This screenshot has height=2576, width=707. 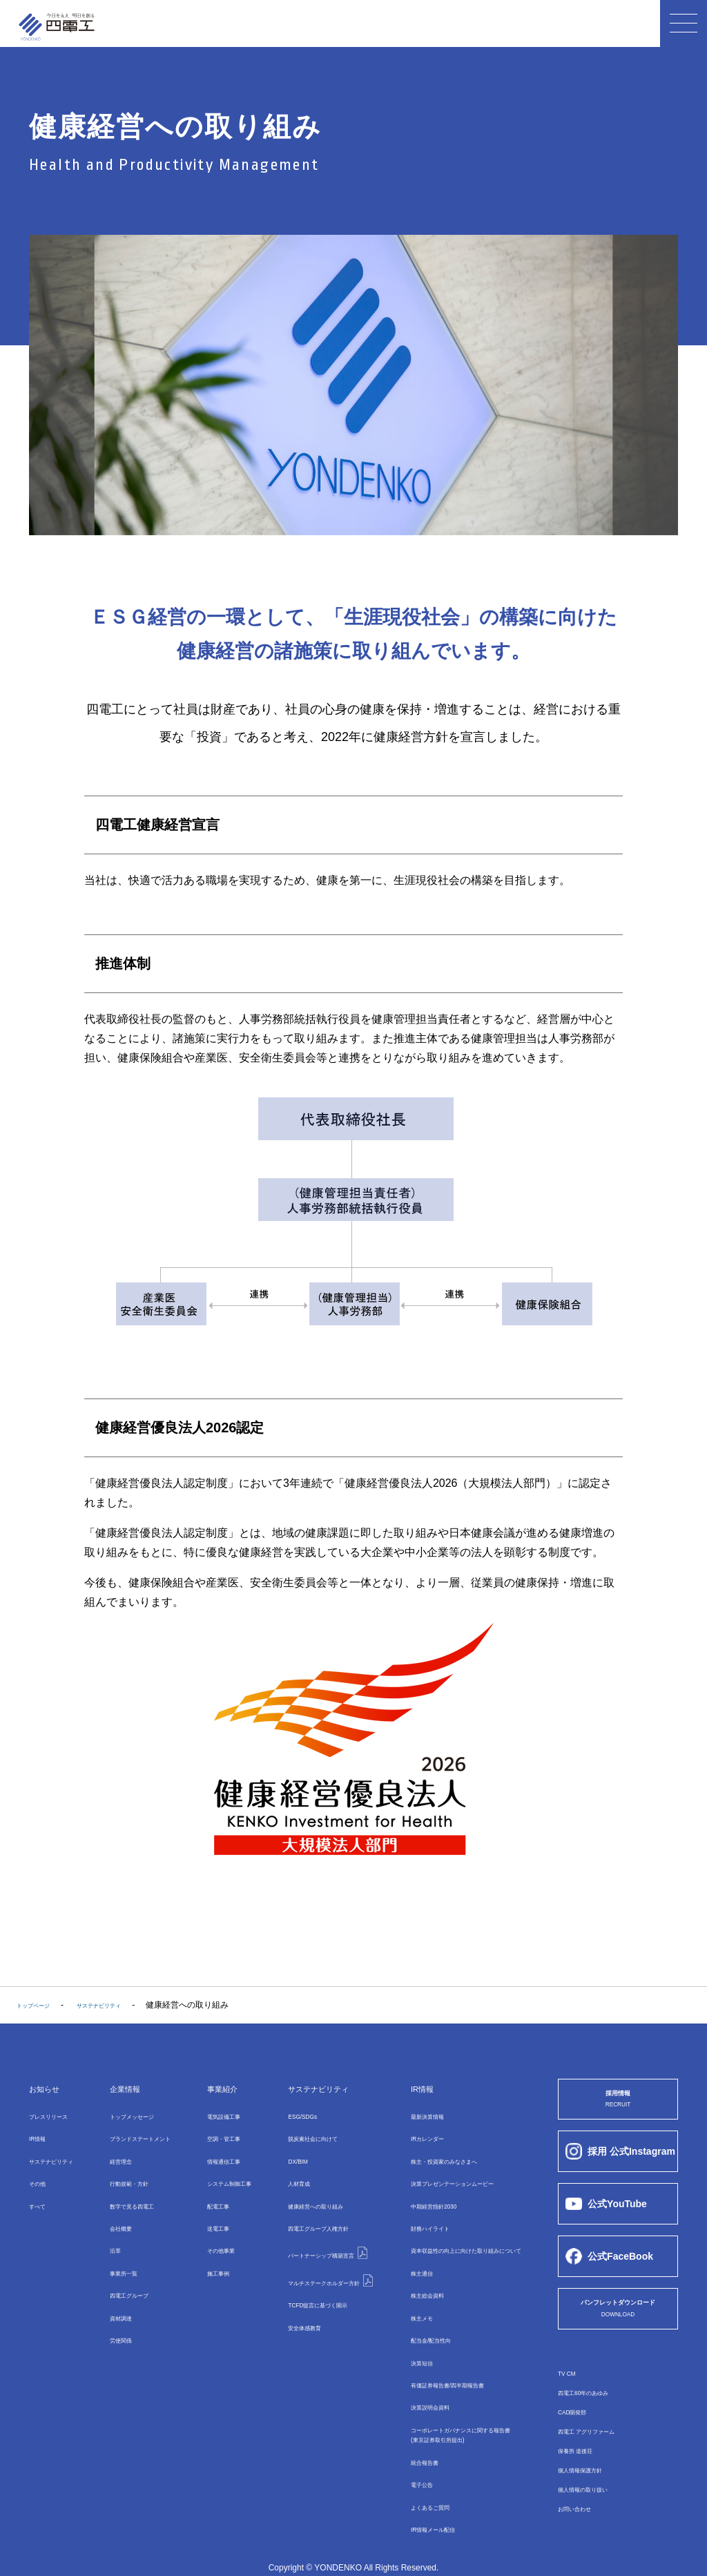 What do you see at coordinates (62, 2156) in the screenshot?
I see `サステナビリティ` at bounding box center [62, 2156].